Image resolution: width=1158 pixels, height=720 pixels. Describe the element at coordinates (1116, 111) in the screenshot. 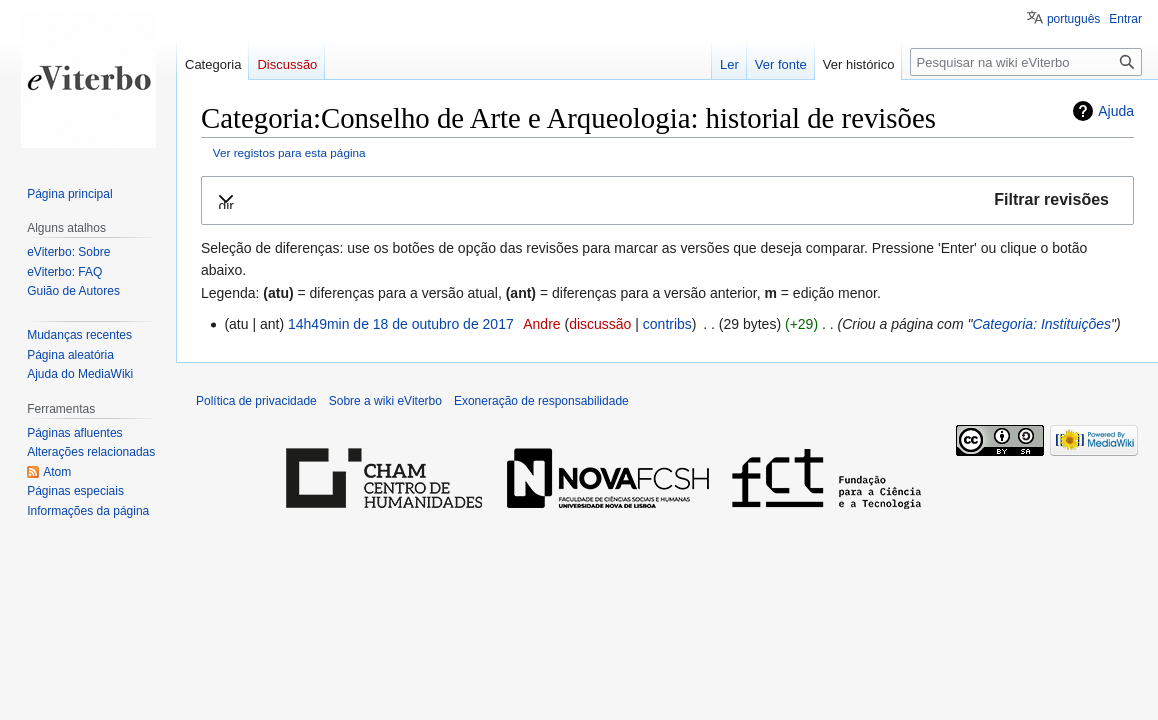

I see `Ajuda` at that location.